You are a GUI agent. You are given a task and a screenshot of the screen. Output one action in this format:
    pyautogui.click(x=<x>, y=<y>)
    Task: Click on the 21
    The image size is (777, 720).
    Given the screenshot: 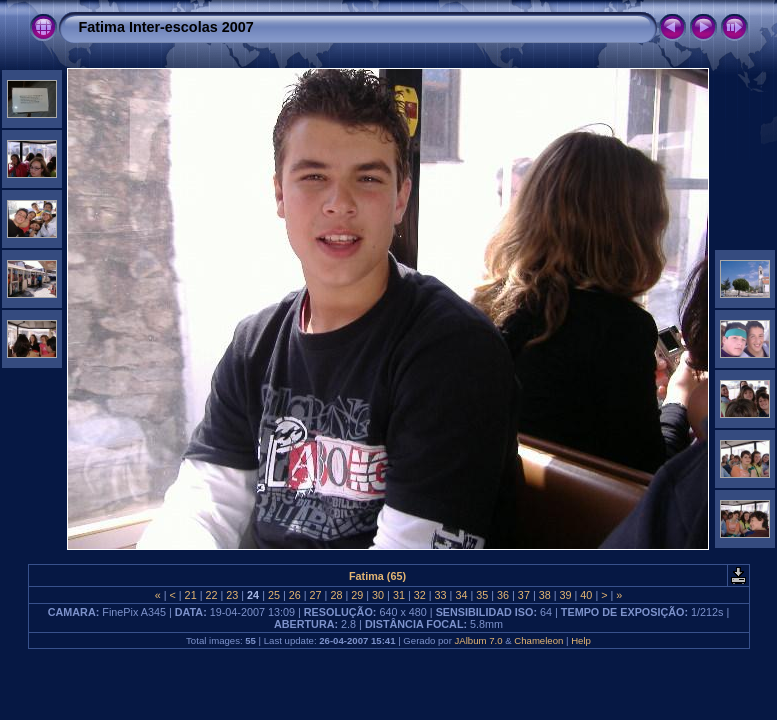 What is the action you would take?
    pyautogui.click(x=191, y=595)
    